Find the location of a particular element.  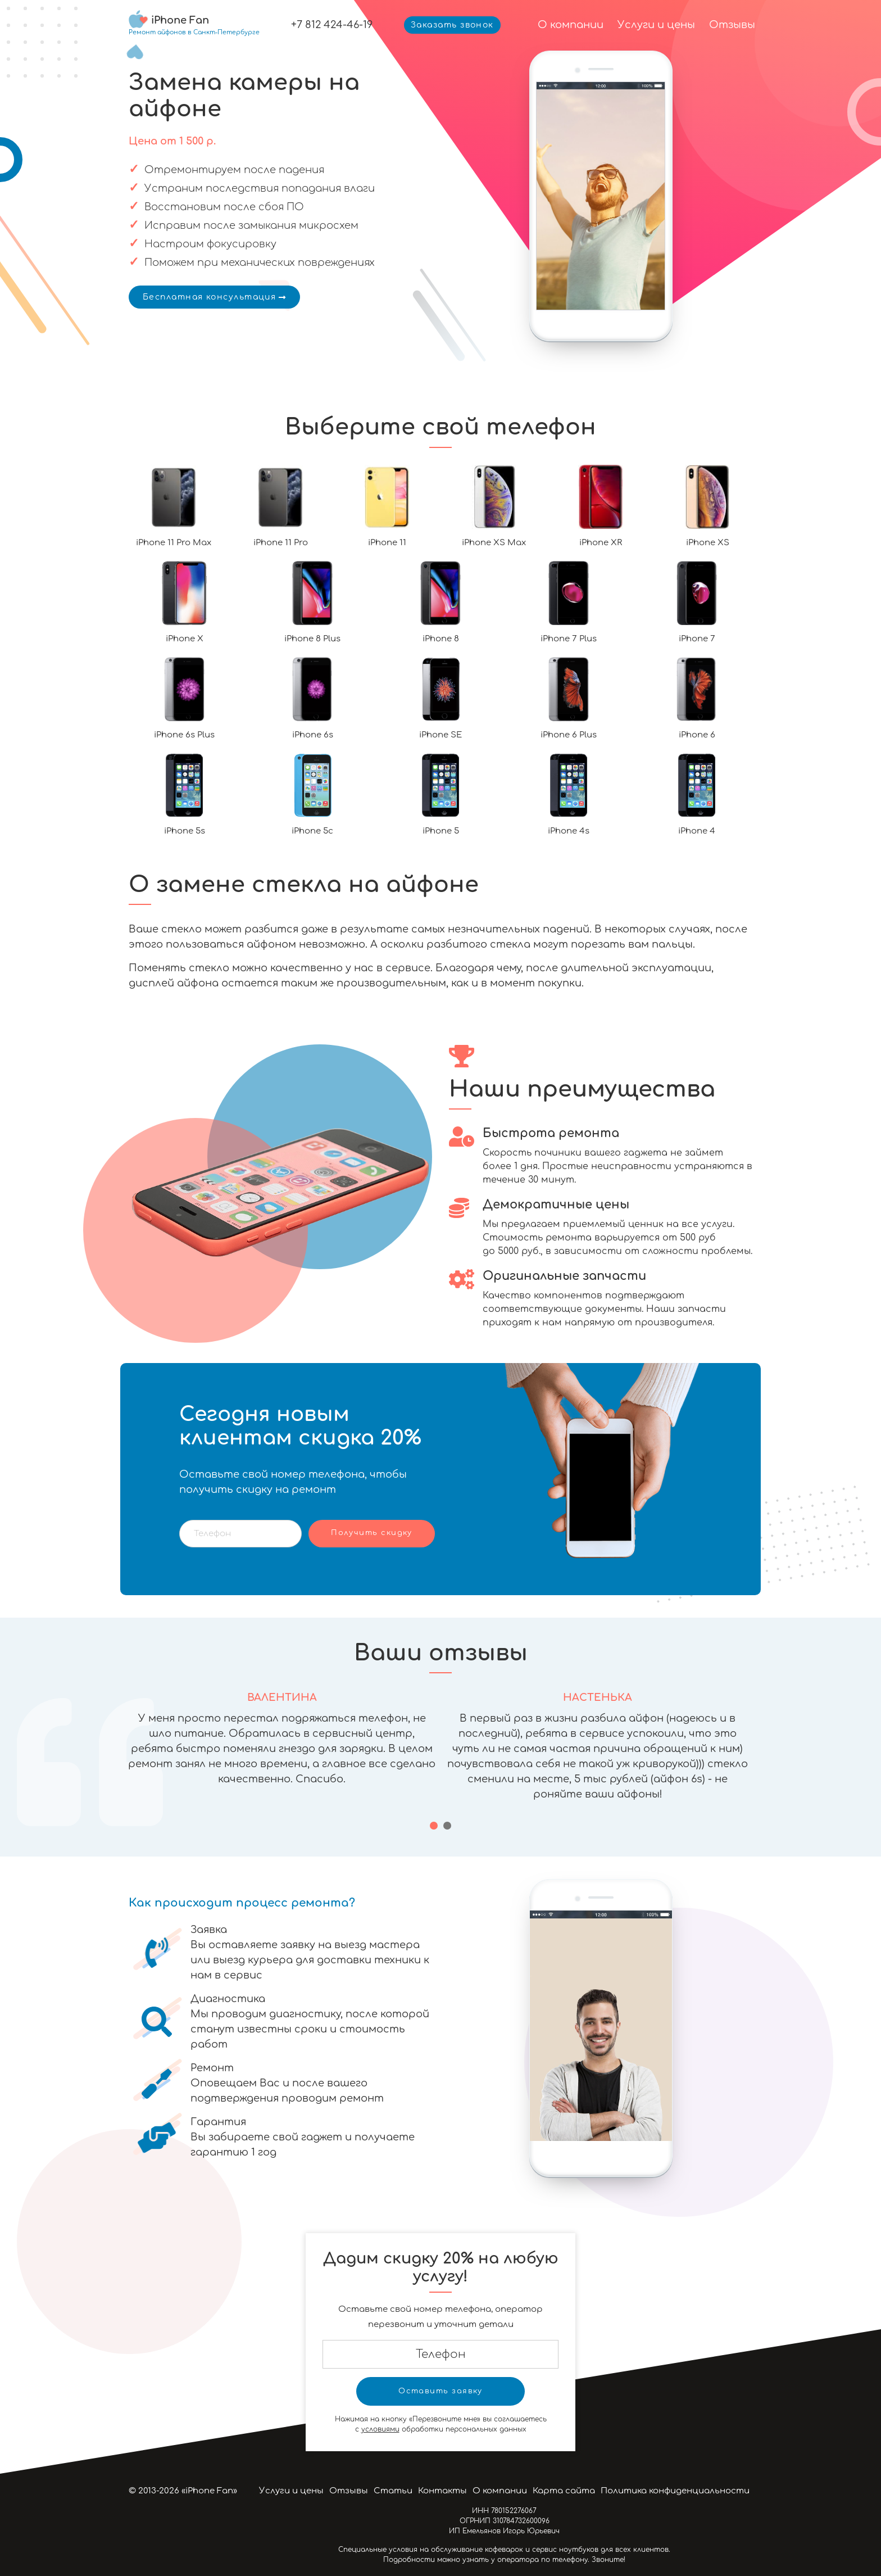

+7 812 424-46-19 is located at coordinates (332, 24).